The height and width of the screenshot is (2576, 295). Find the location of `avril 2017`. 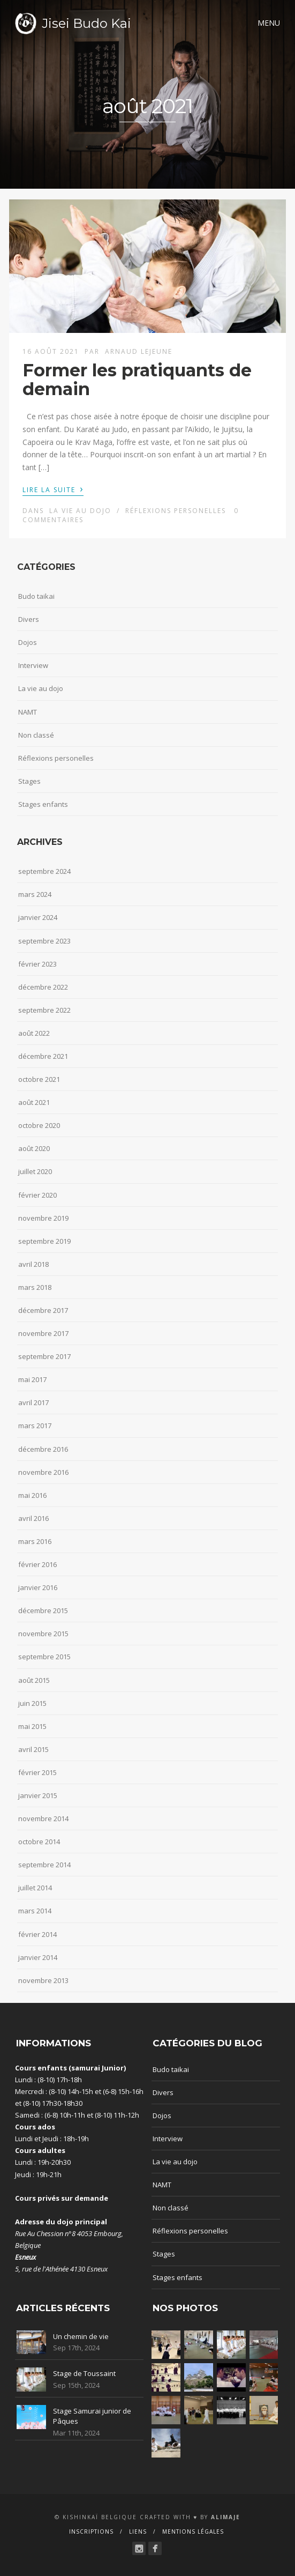

avril 2017 is located at coordinates (33, 1402).